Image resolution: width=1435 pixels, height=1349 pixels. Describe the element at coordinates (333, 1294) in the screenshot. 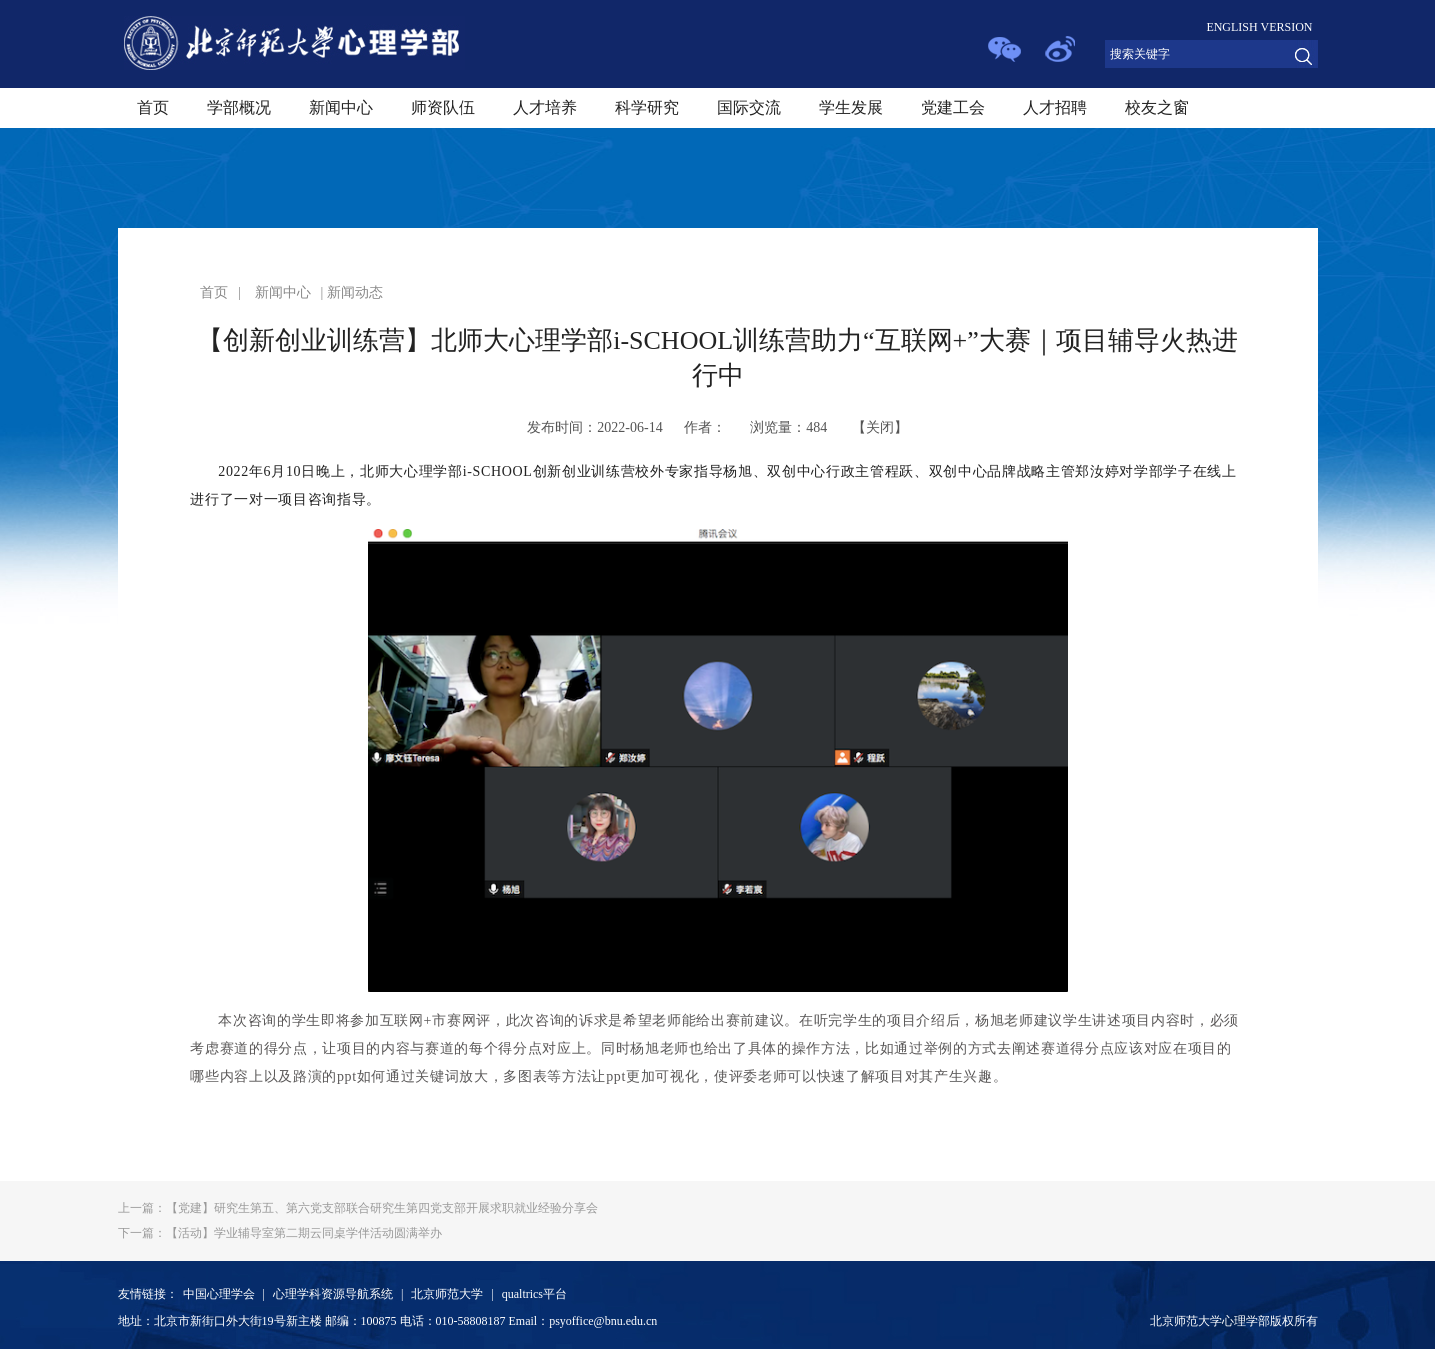

I see `心理学科资源导航系统` at that location.